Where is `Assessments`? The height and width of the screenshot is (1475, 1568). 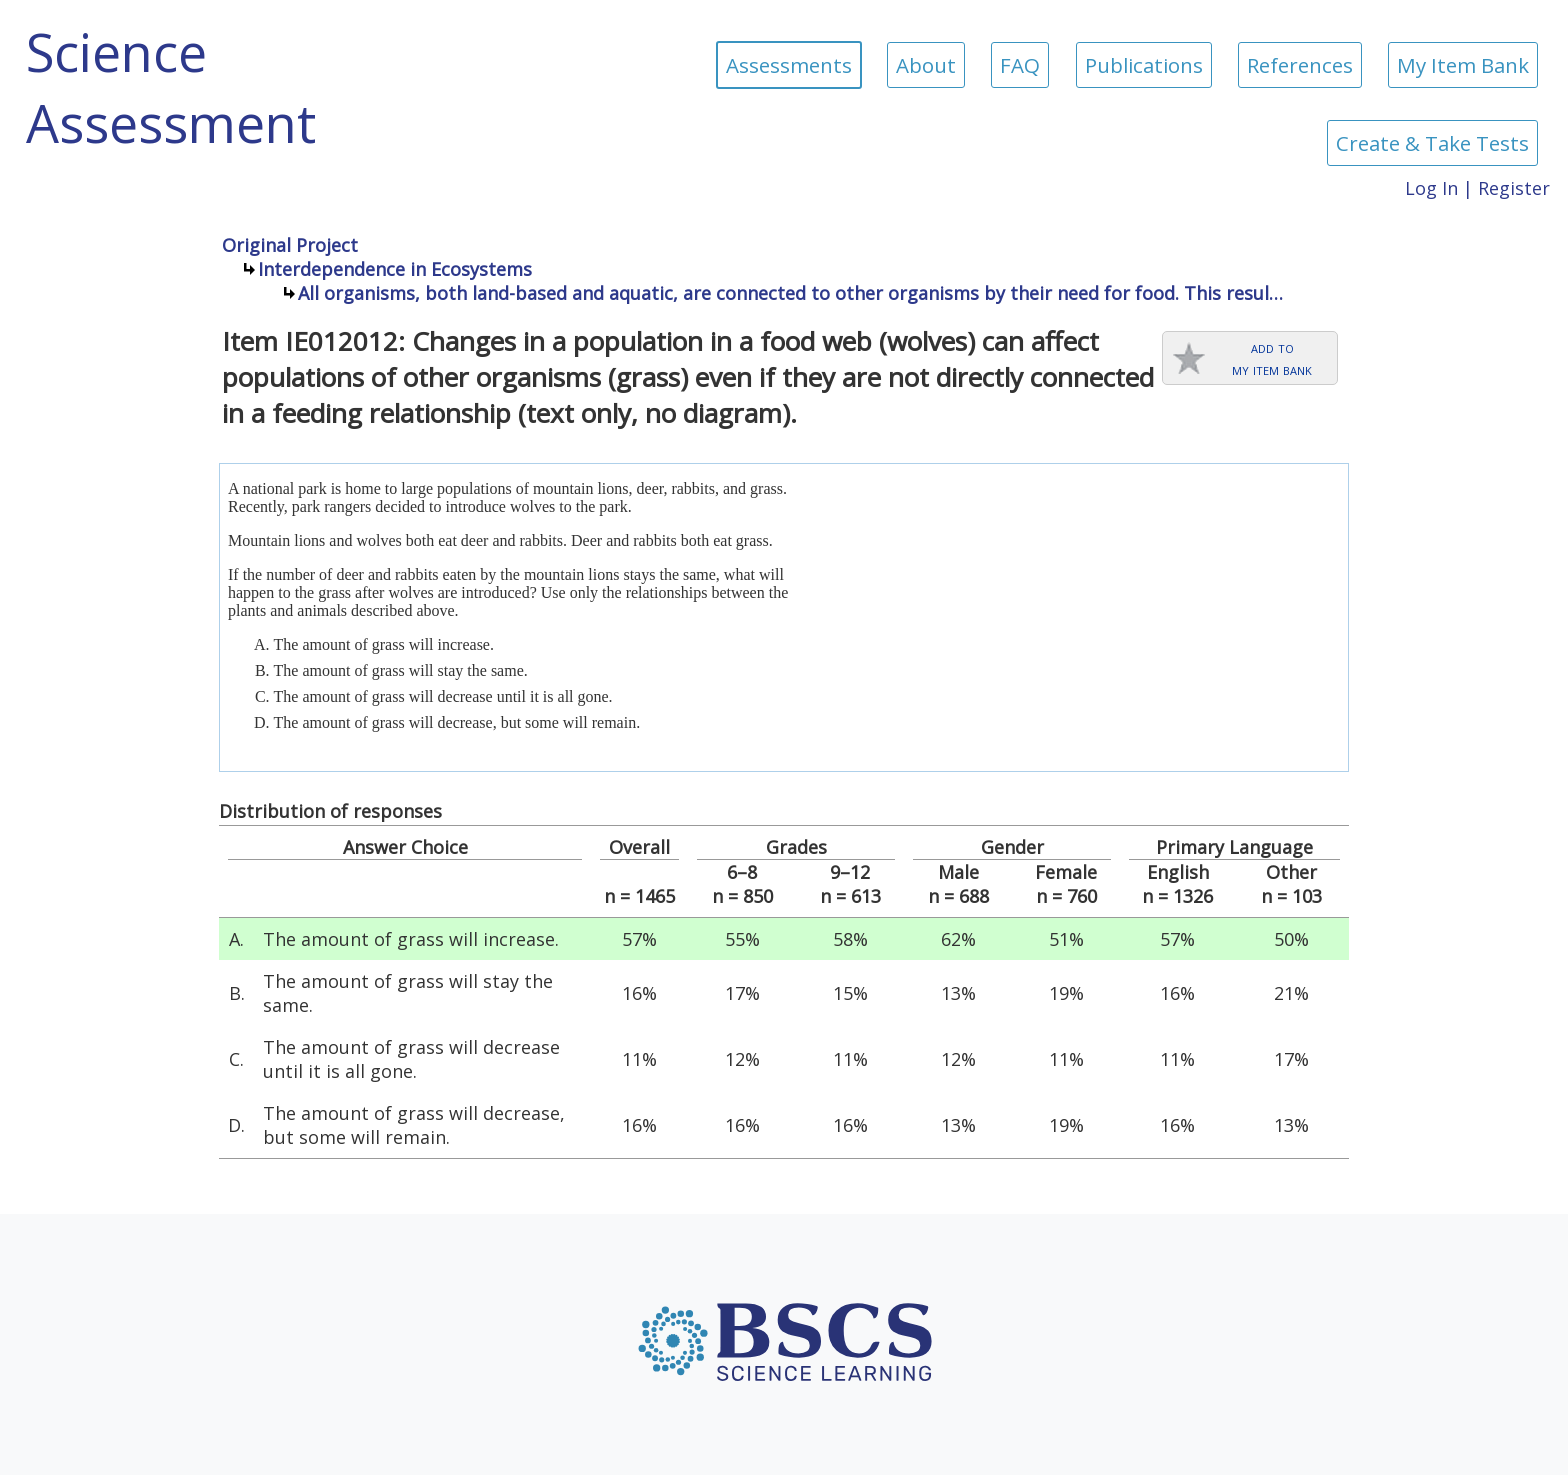 Assessments is located at coordinates (789, 65).